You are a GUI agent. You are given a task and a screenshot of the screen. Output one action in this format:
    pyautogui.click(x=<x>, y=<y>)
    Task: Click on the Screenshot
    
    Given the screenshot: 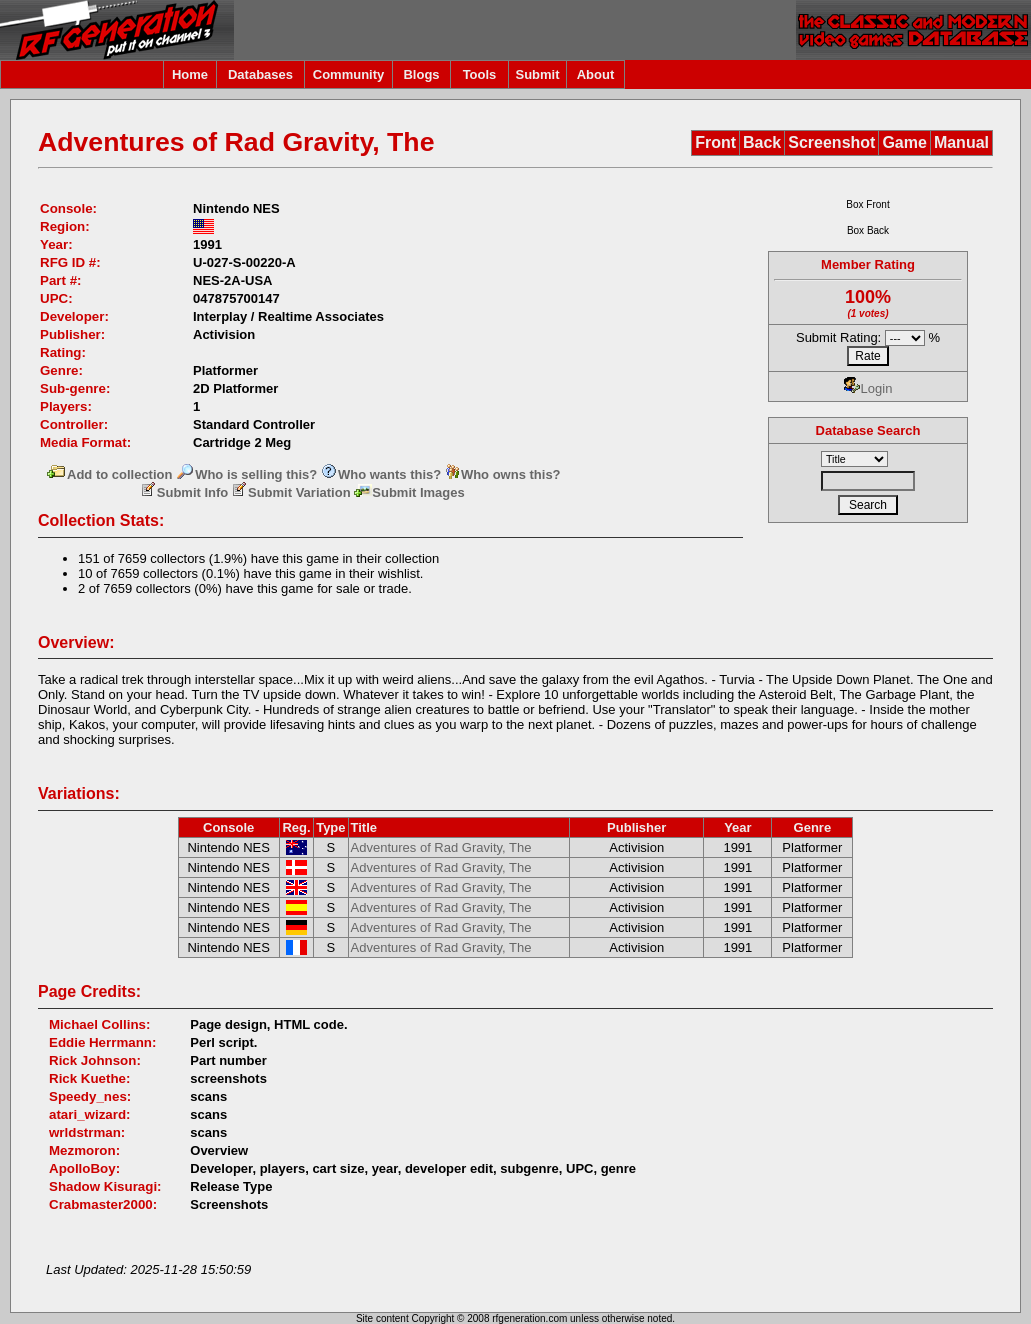 What is the action you would take?
    pyautogui.click(x=831, y=142)
    